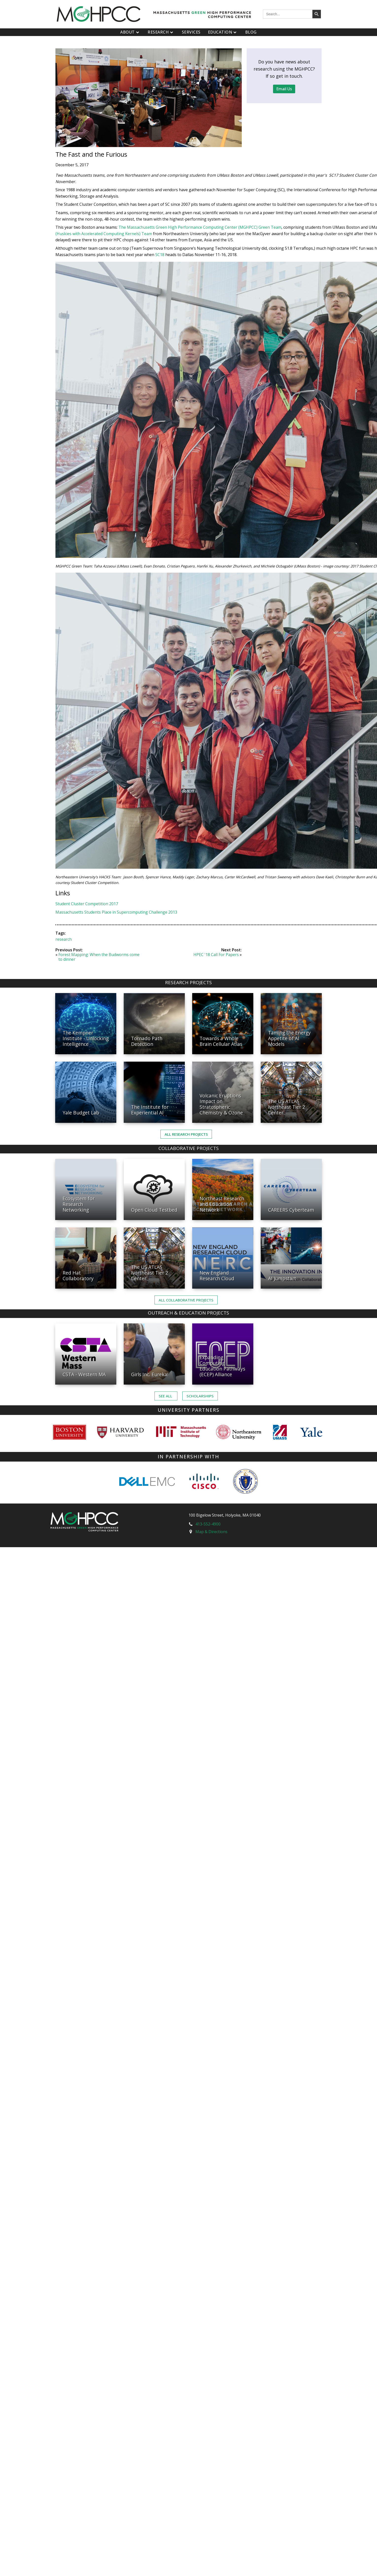 Image resolution: width=377 pixels, height=2576 pixels. I want to click on All Research Projects, so click(186, 1134).